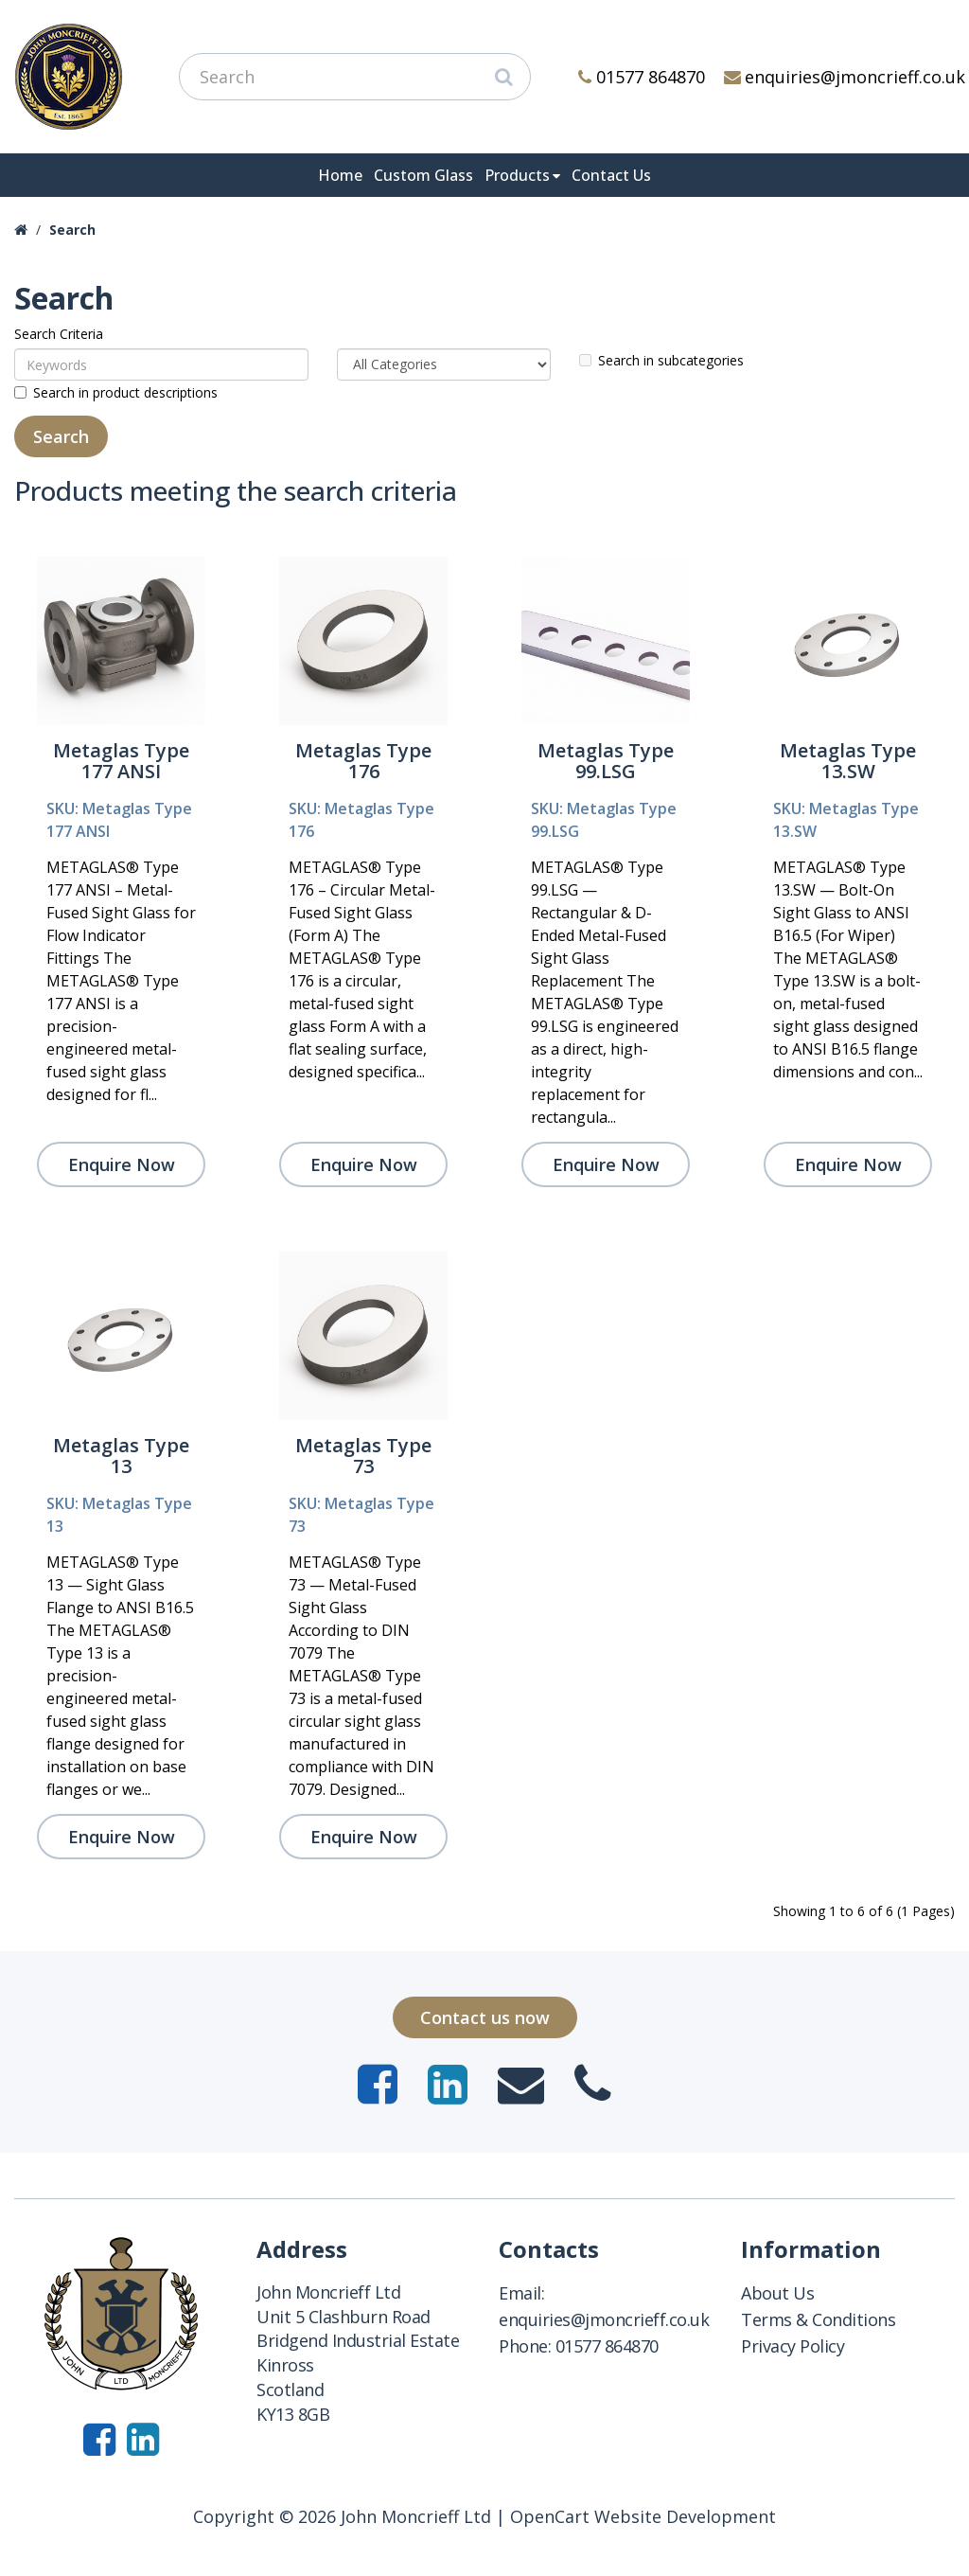 The width and height of the screenshot is (969, 2576). What do you see at coordinates (121, 1455) in the screenshot?
I see `Metaglas Type 13` at bounding box center [121, 1455].